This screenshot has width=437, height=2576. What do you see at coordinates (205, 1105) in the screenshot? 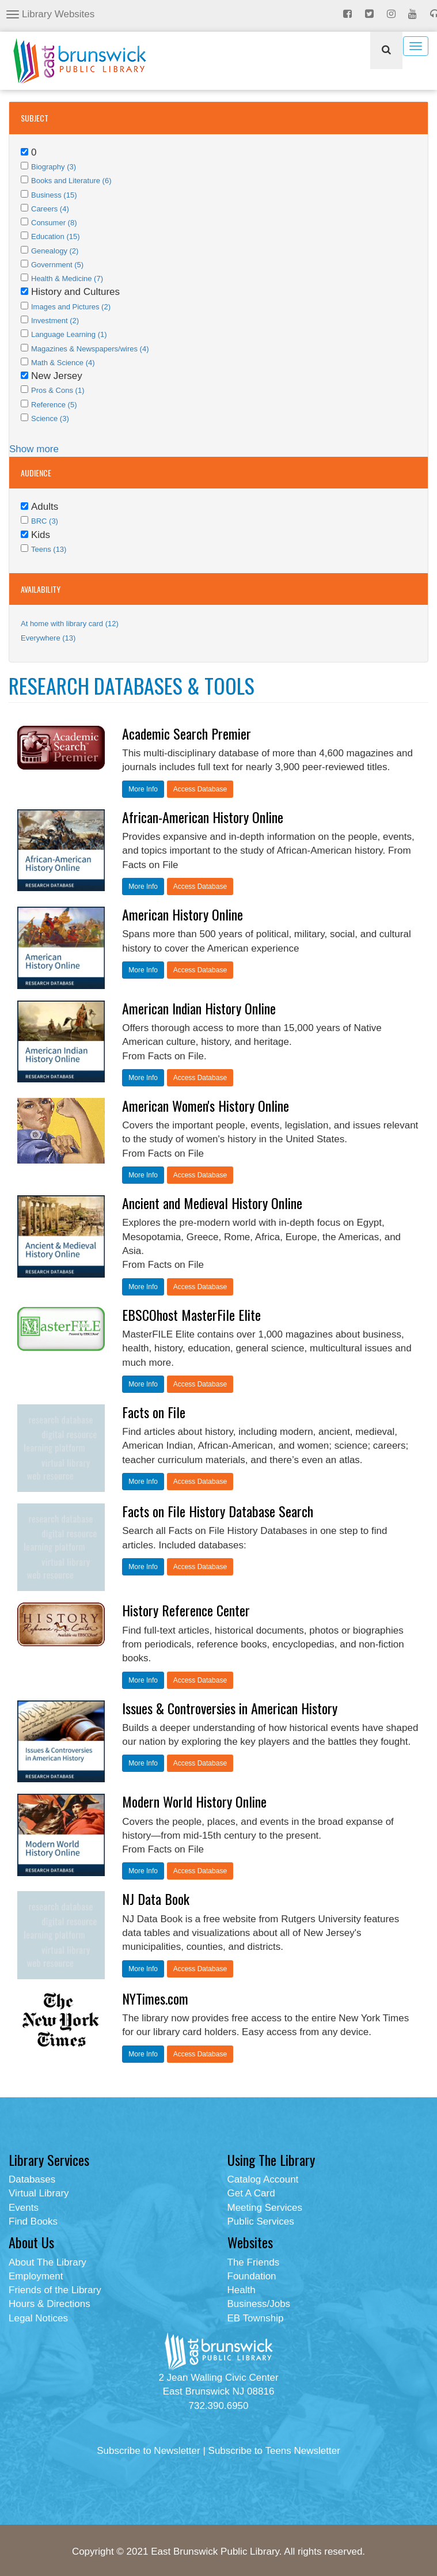
I see `American Women's History Online` at bounding box center [205, 1105].